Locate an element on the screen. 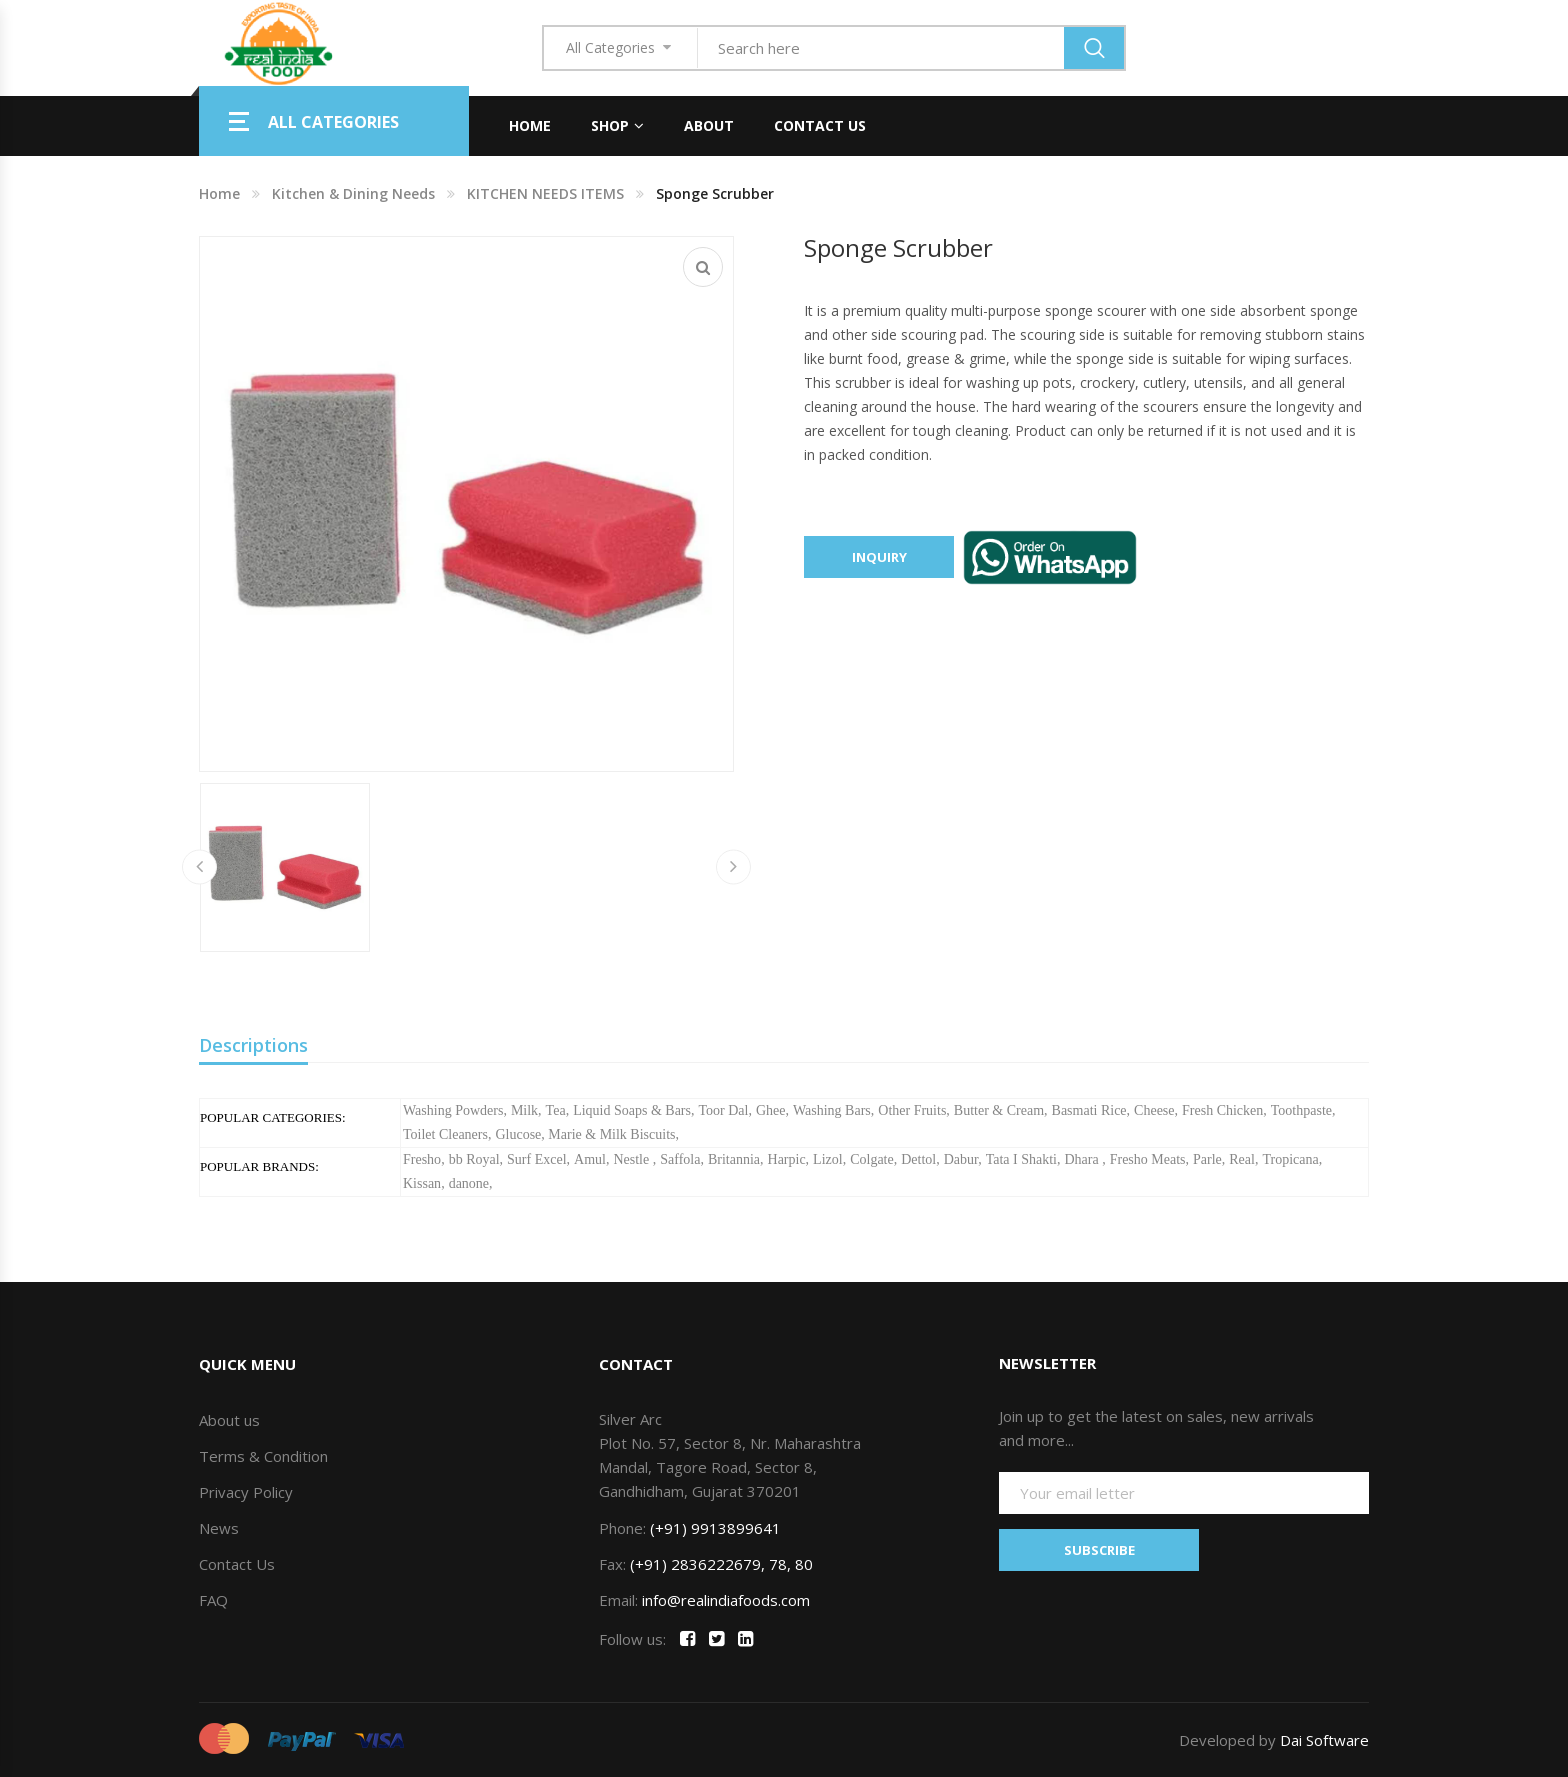 This screenshot has height=1777, width=1568. Basmati Rice is located at coordinates (1089, 1110).